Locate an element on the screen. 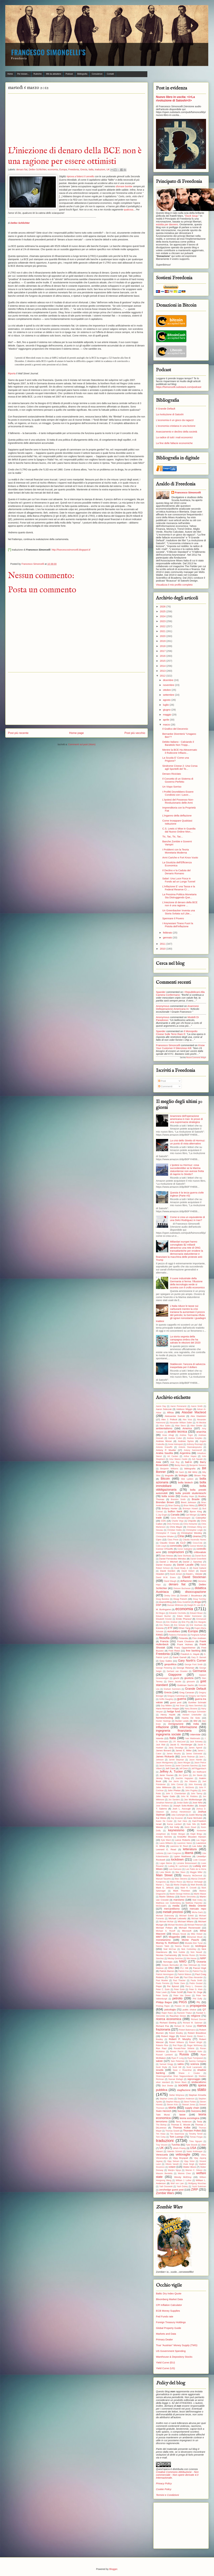 This screenshot has width=214, height=2576. Mohamed Moutii is located at coordinates (194, 1937).